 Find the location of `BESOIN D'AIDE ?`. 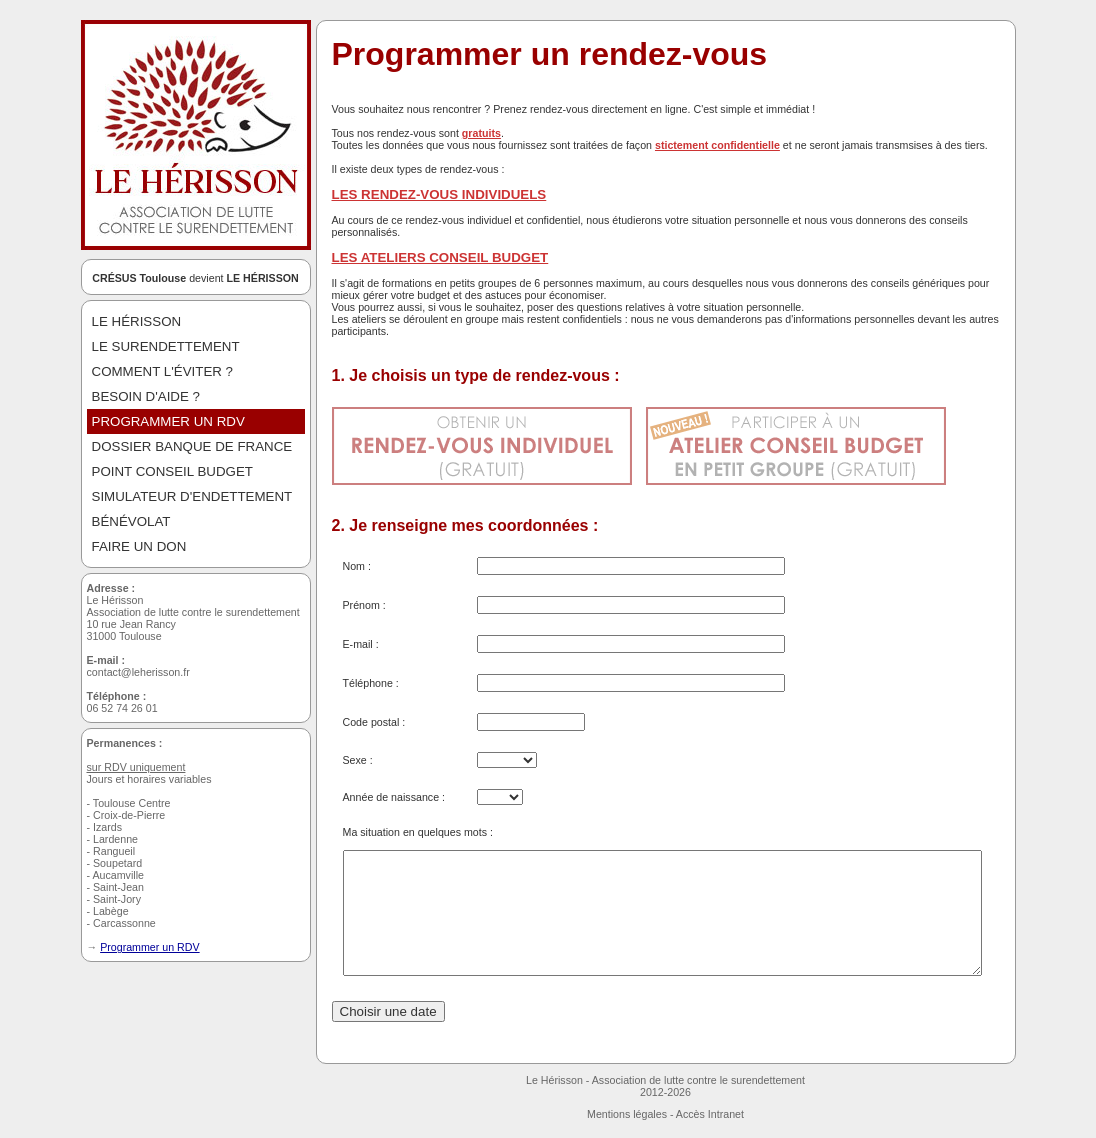

BESOIN D'AIDE ? is located at coordinates (146, 396).